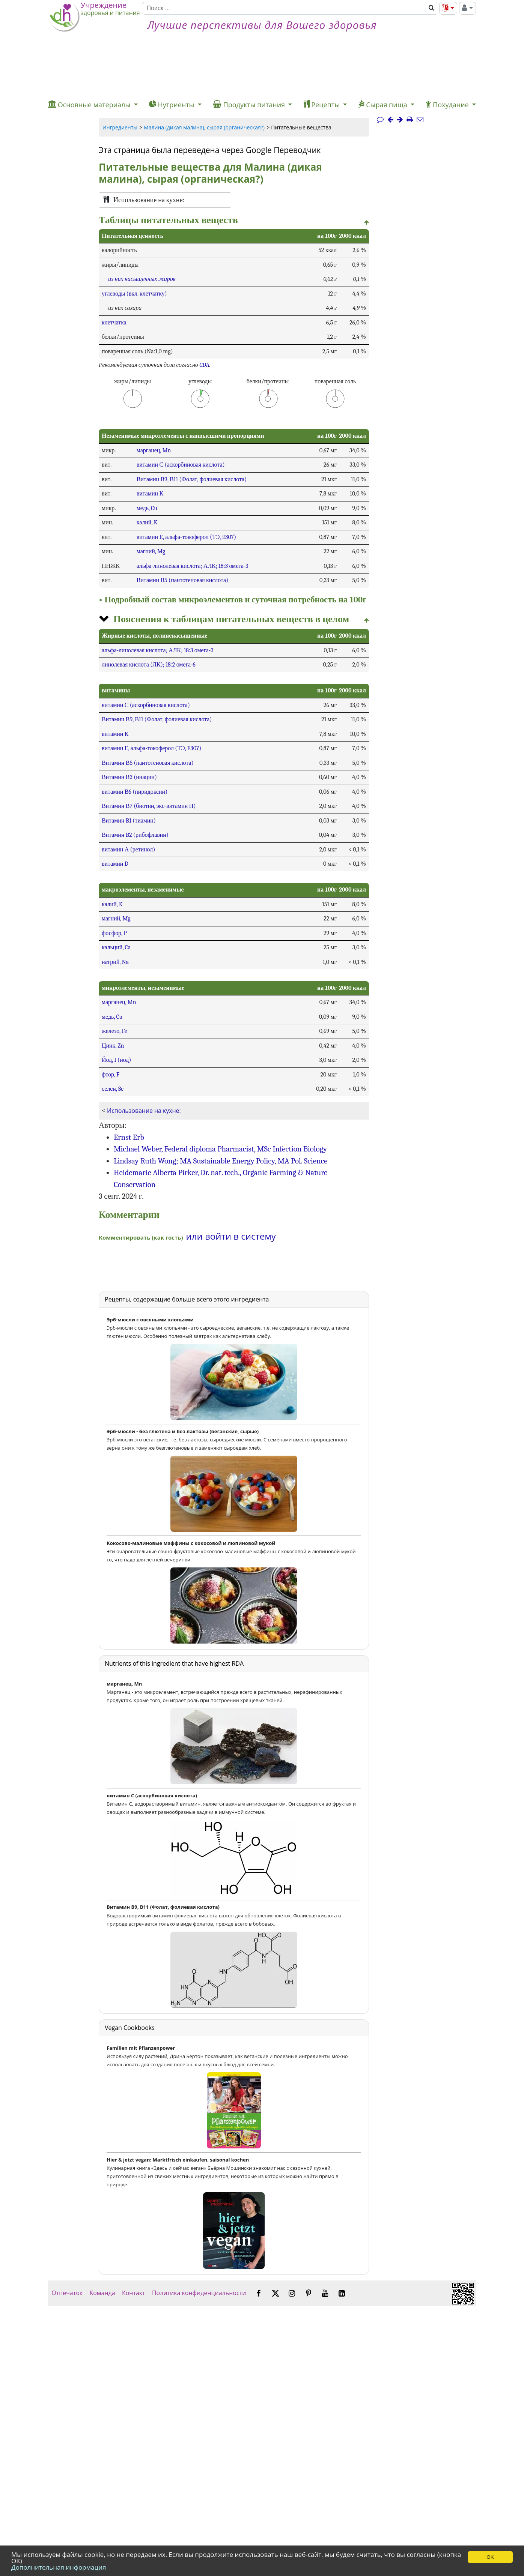  What do you see at coordinates (204, 365) in the screenshot?
I see `GDA` at bounding box center [204, 365].